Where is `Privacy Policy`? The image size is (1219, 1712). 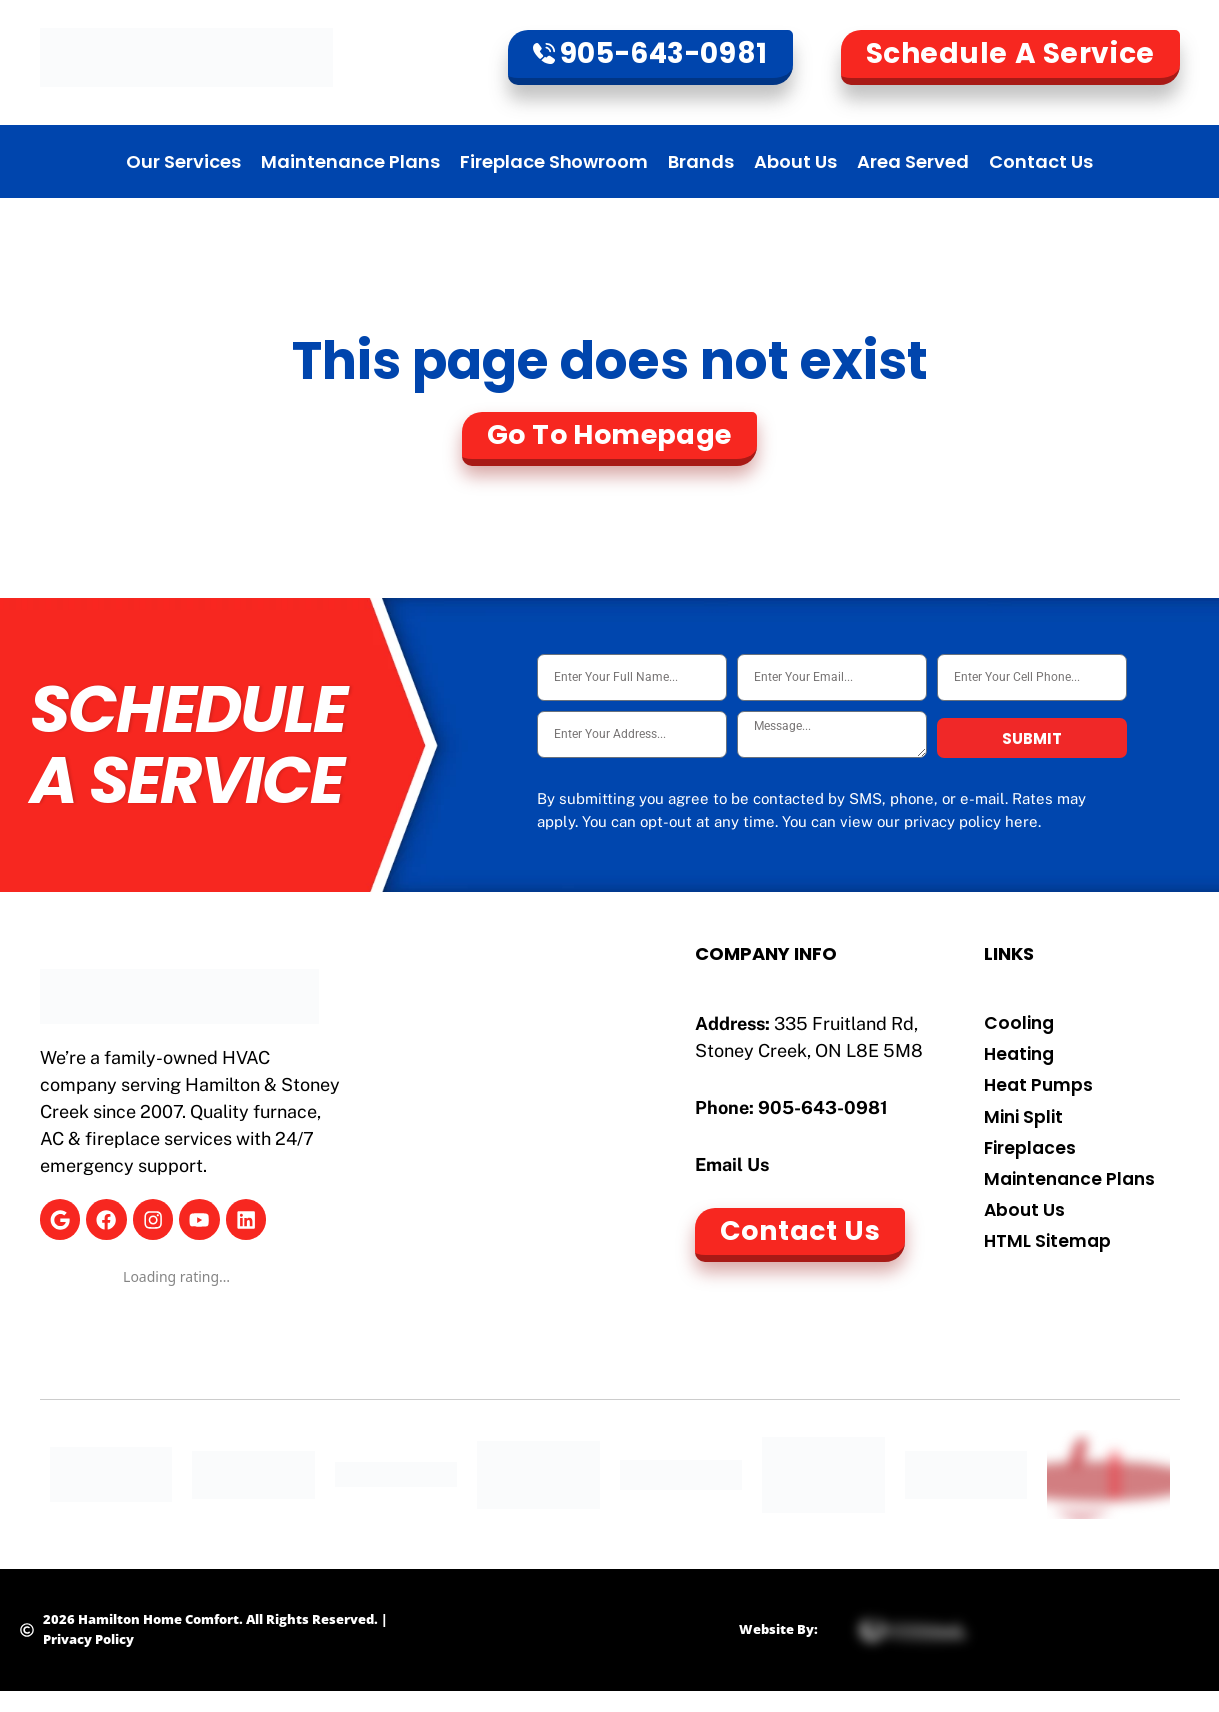 Privacy Policy is located at coordinates (88, 1639).